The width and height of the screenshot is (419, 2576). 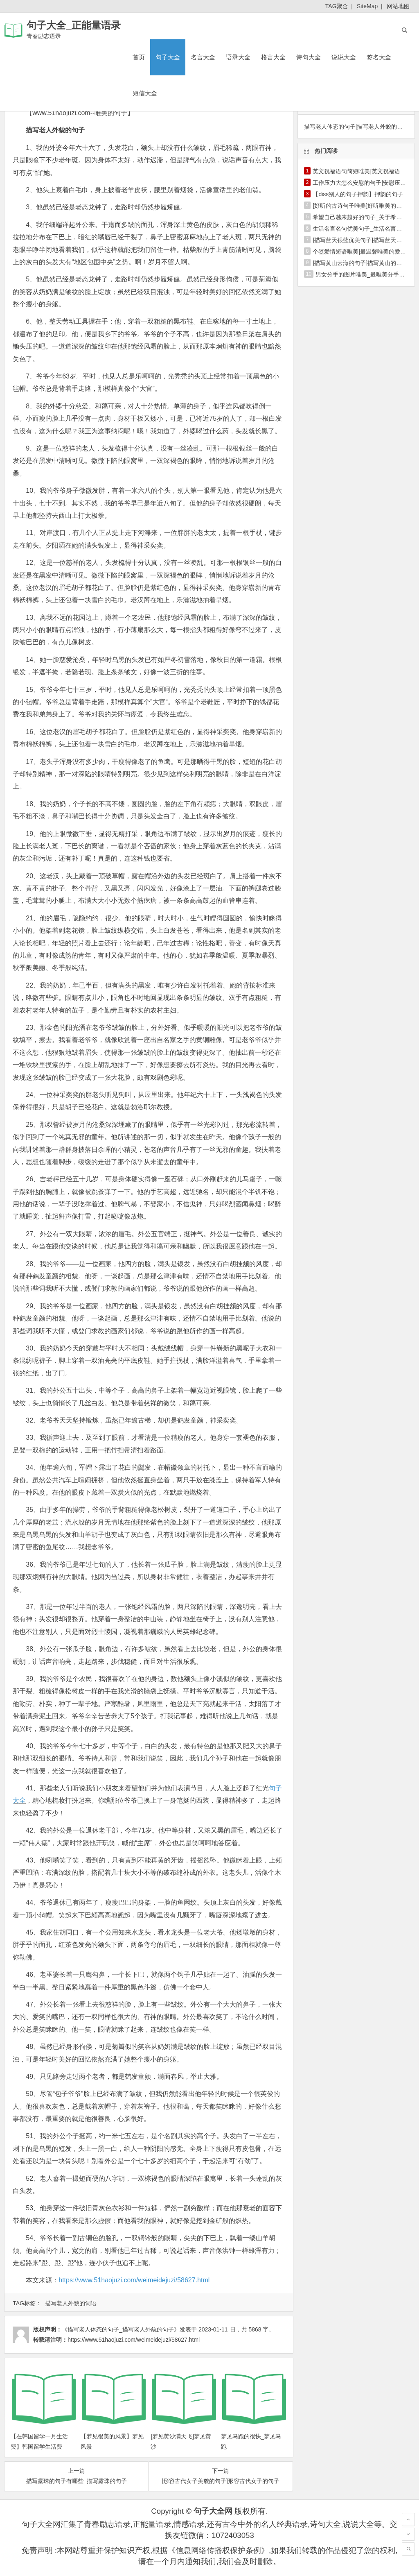 I want to click on 首页, so click(x=139, y=57).